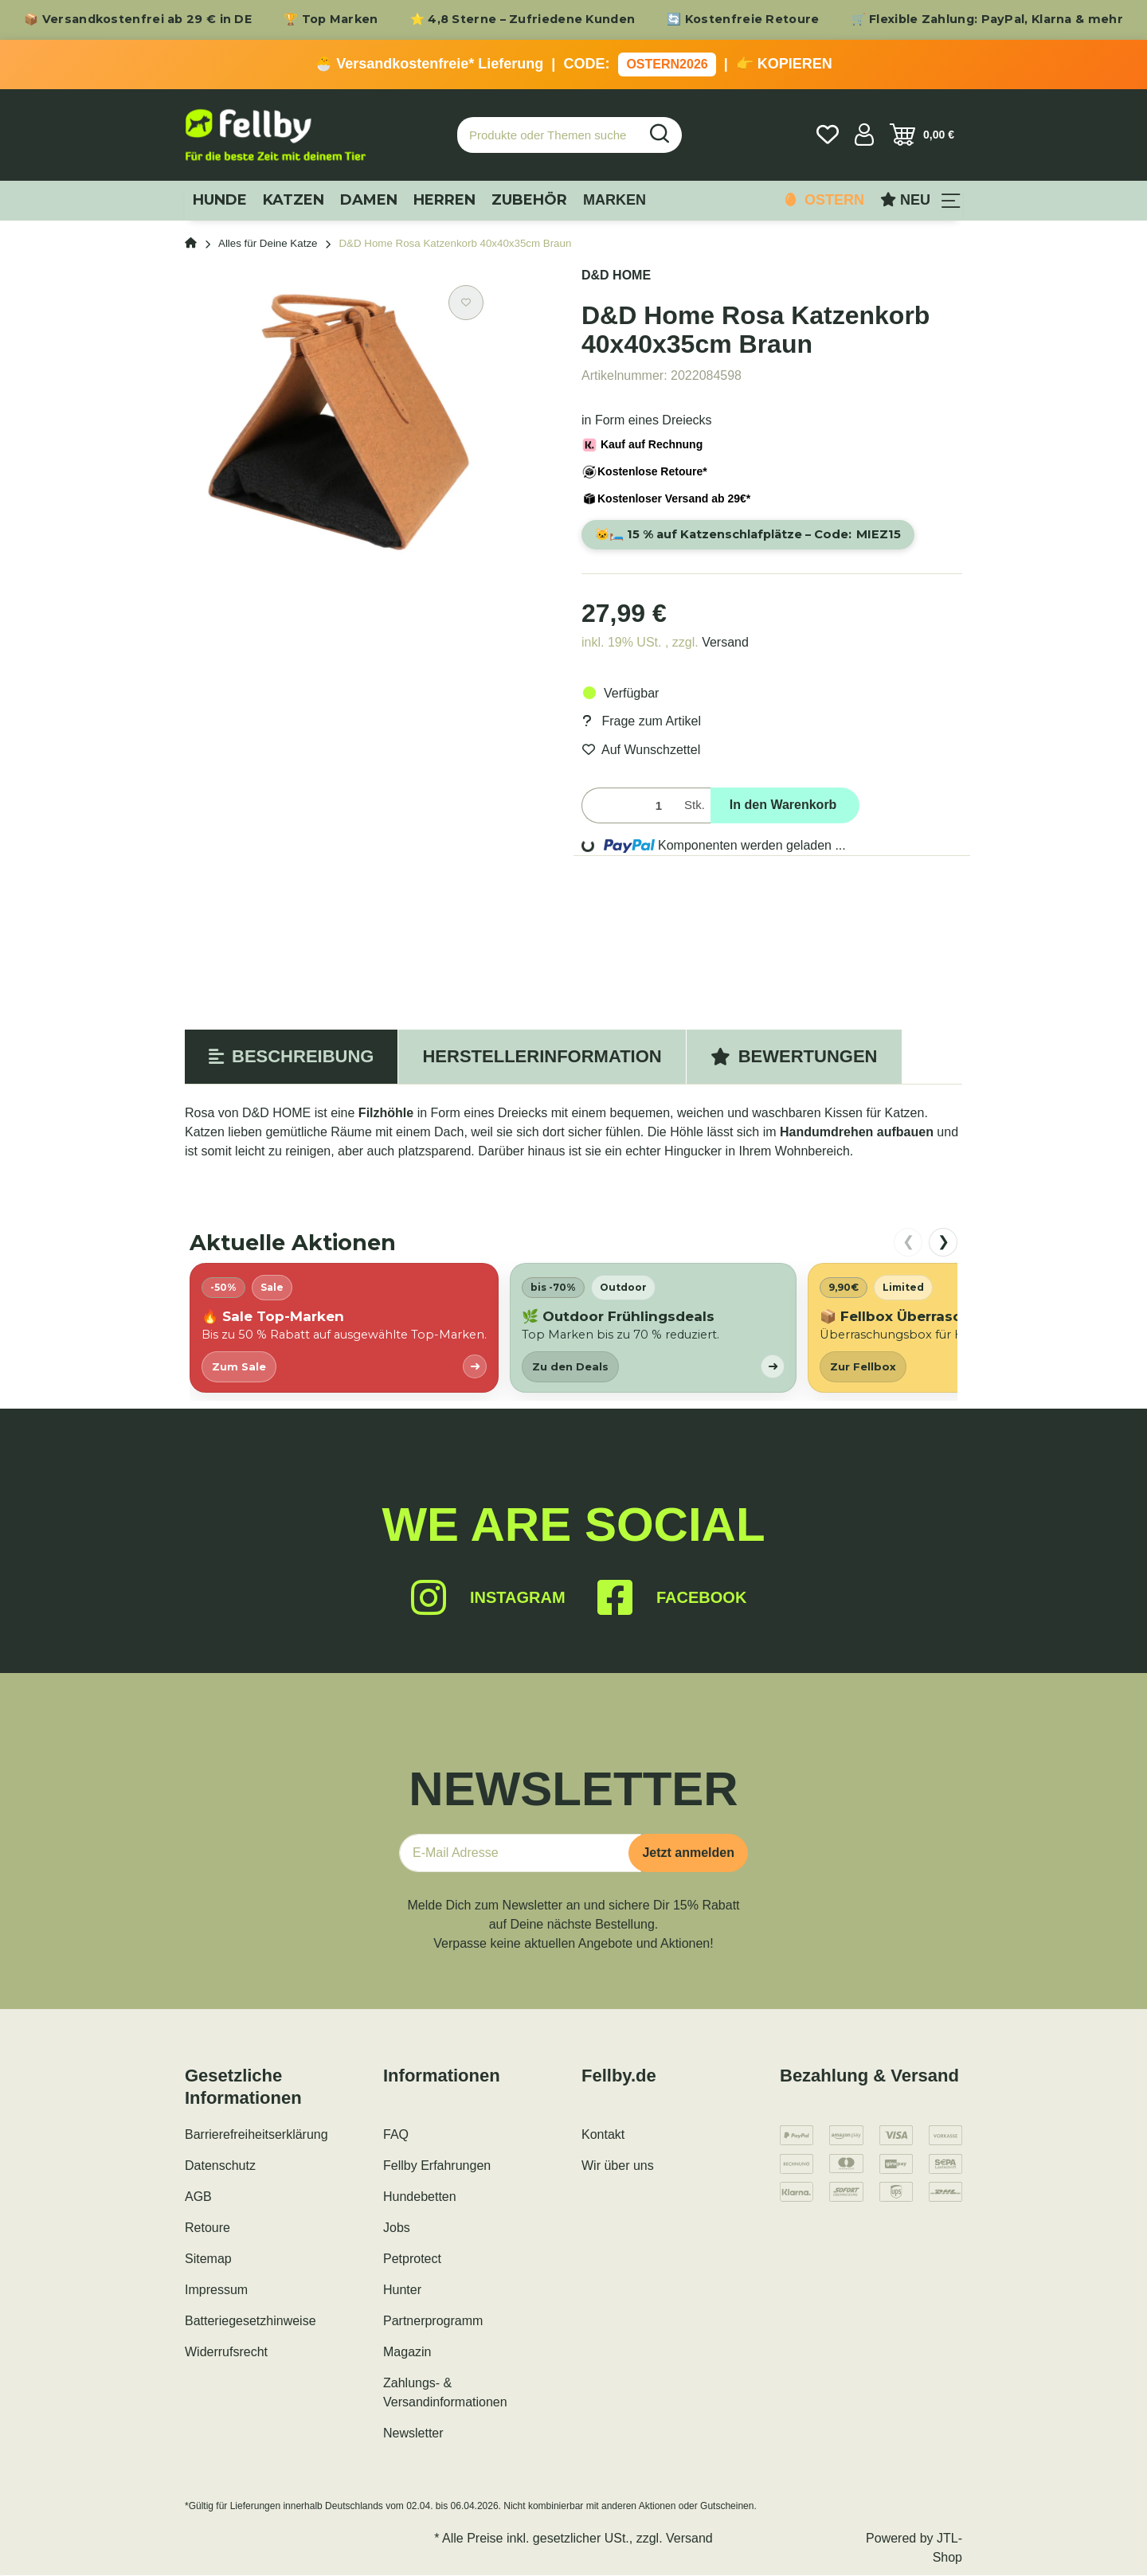 The width and height of the screenshot is (1147, 2576). What do you see at coordinates (864, 134) in the screenshot?
I see `[button]` at bounding box center [864, 134].